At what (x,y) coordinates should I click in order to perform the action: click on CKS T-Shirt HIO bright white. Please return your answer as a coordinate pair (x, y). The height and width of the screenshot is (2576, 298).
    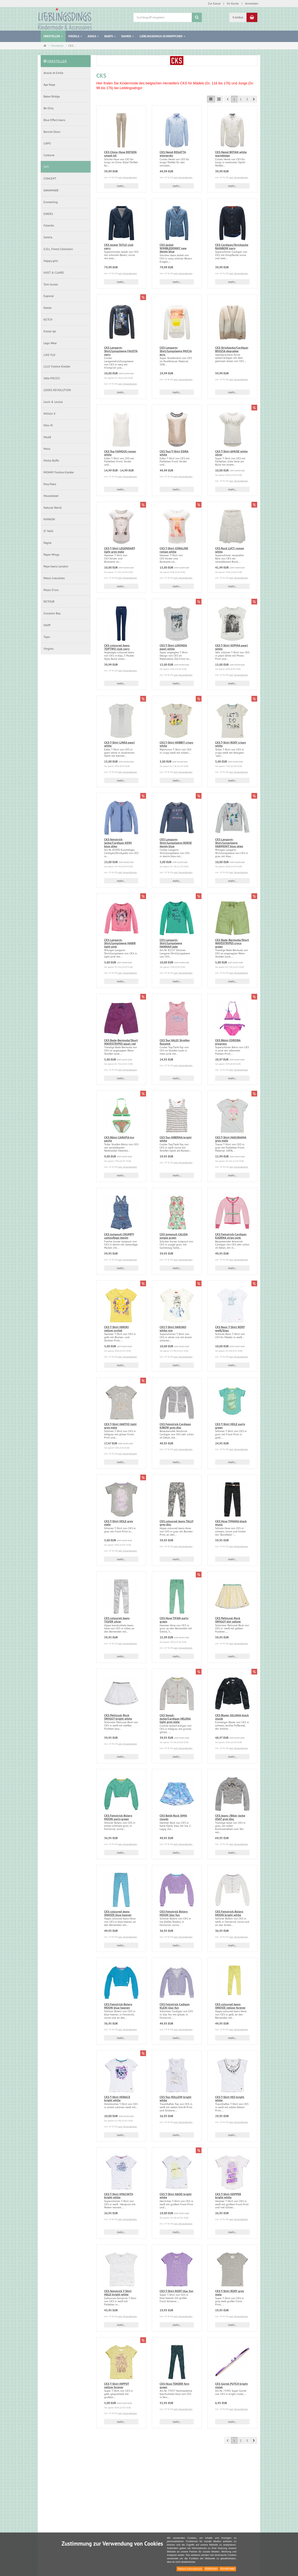
    Looking at the image, I should click on (229, 2109).